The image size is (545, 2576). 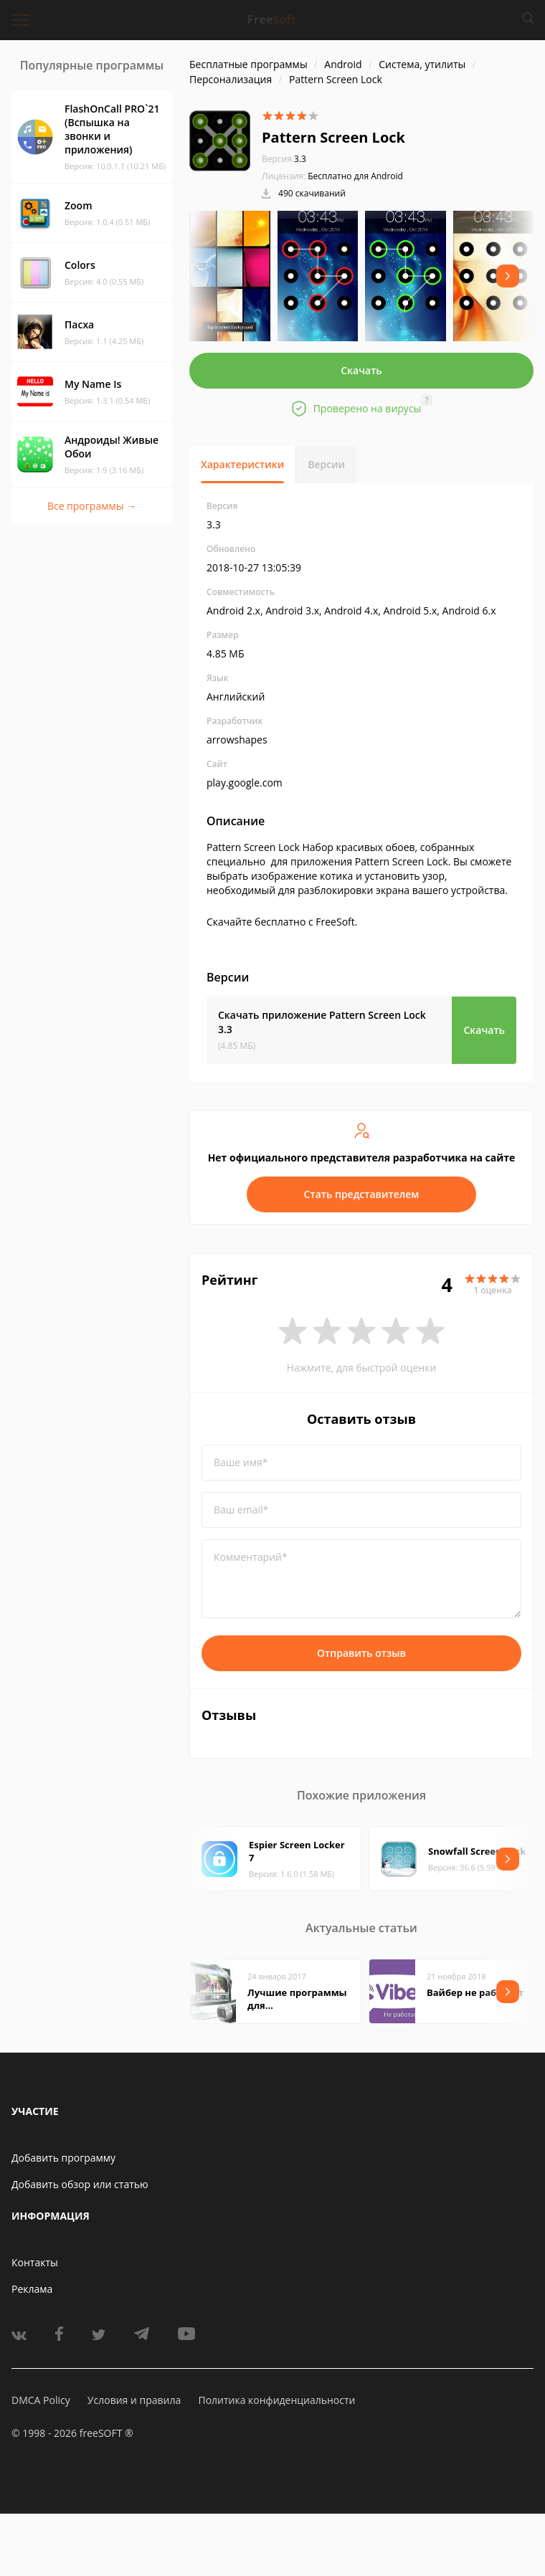 I want to click on Скачать приложение Pattern Screen Lock, so click(x=322, y=1022).